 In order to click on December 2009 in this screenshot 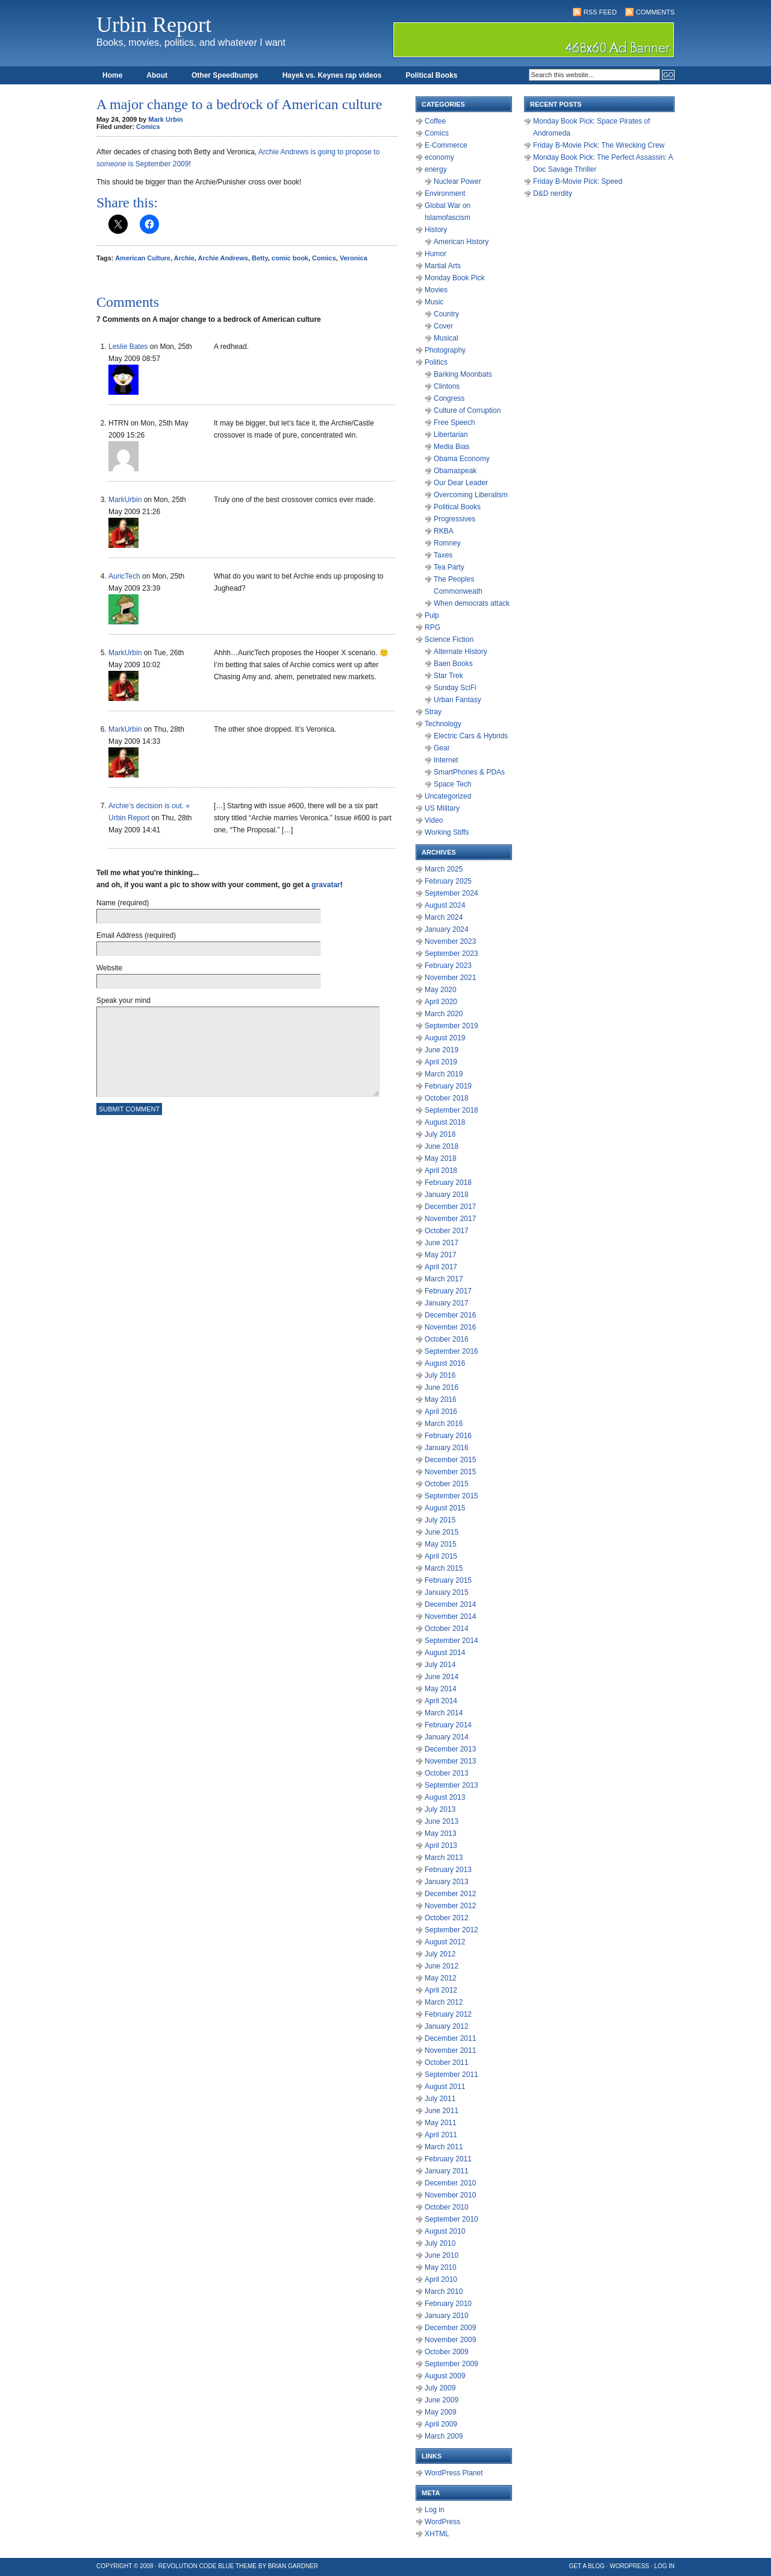, I will do `click(450, 2327)`.